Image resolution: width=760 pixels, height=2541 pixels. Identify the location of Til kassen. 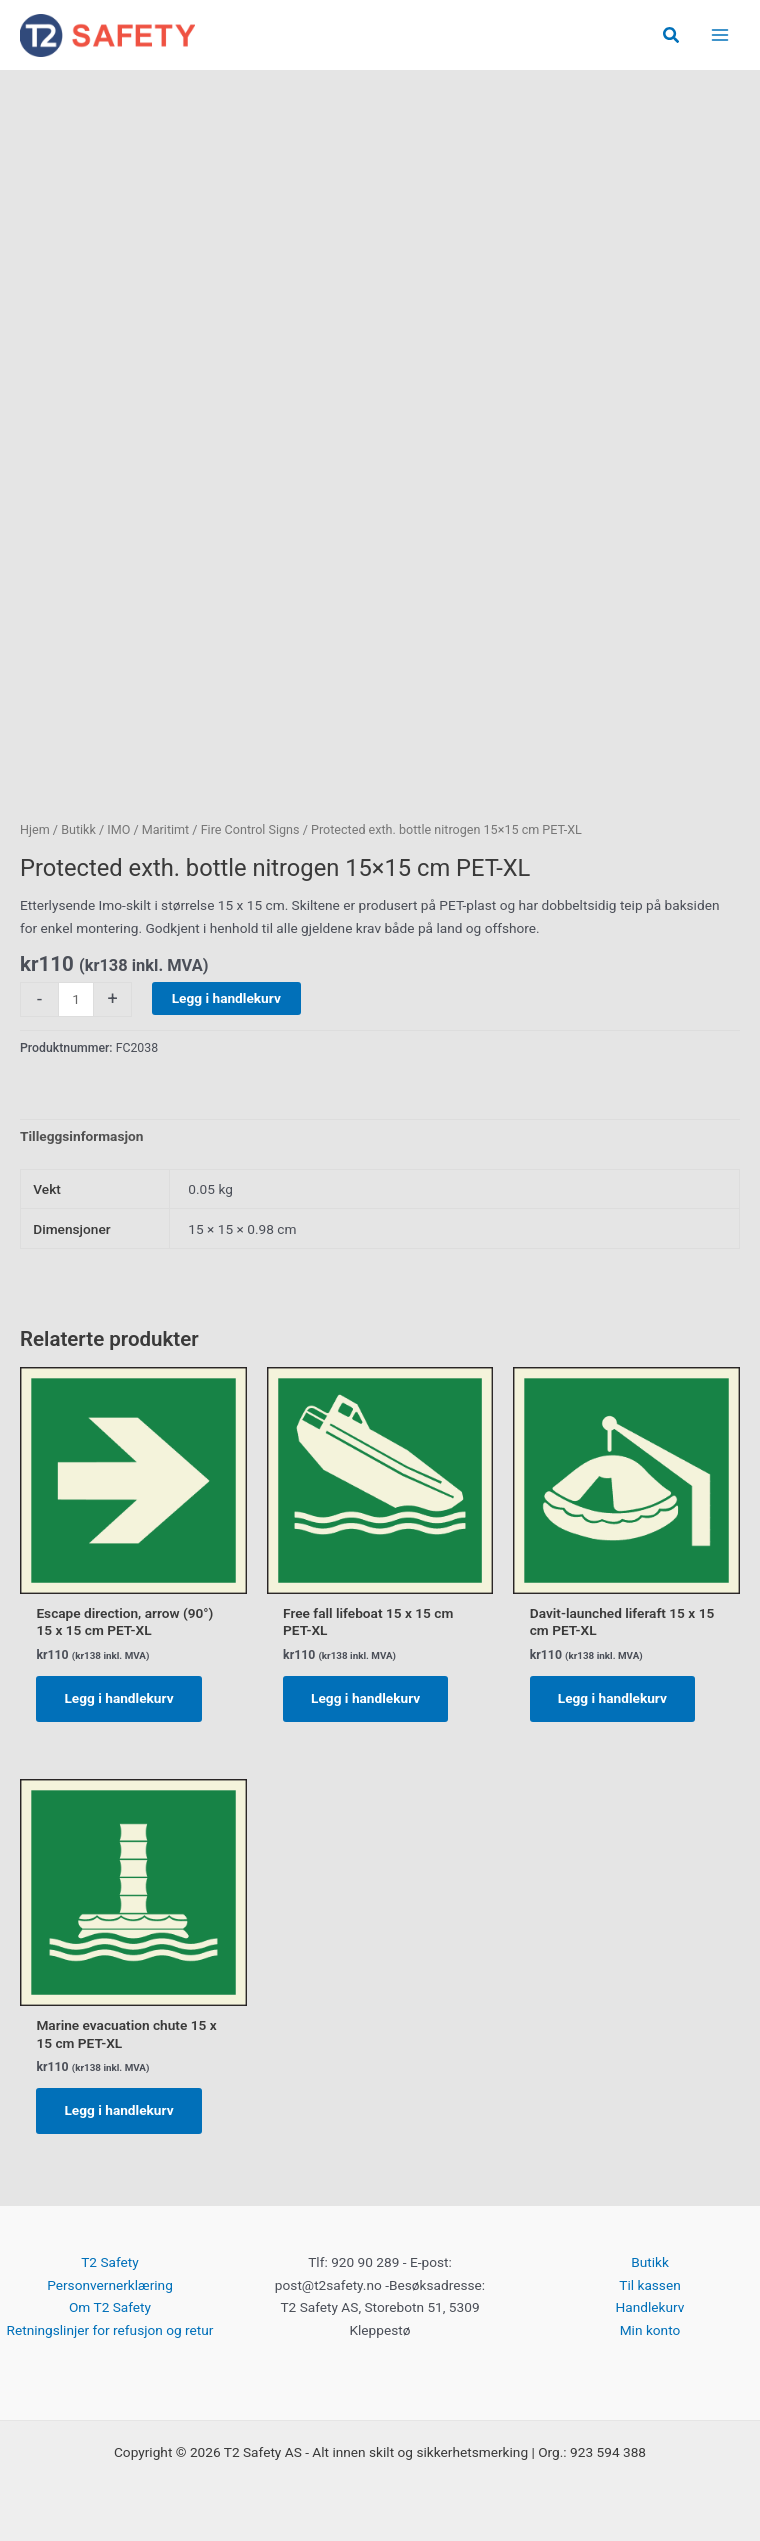
(649, 2285).